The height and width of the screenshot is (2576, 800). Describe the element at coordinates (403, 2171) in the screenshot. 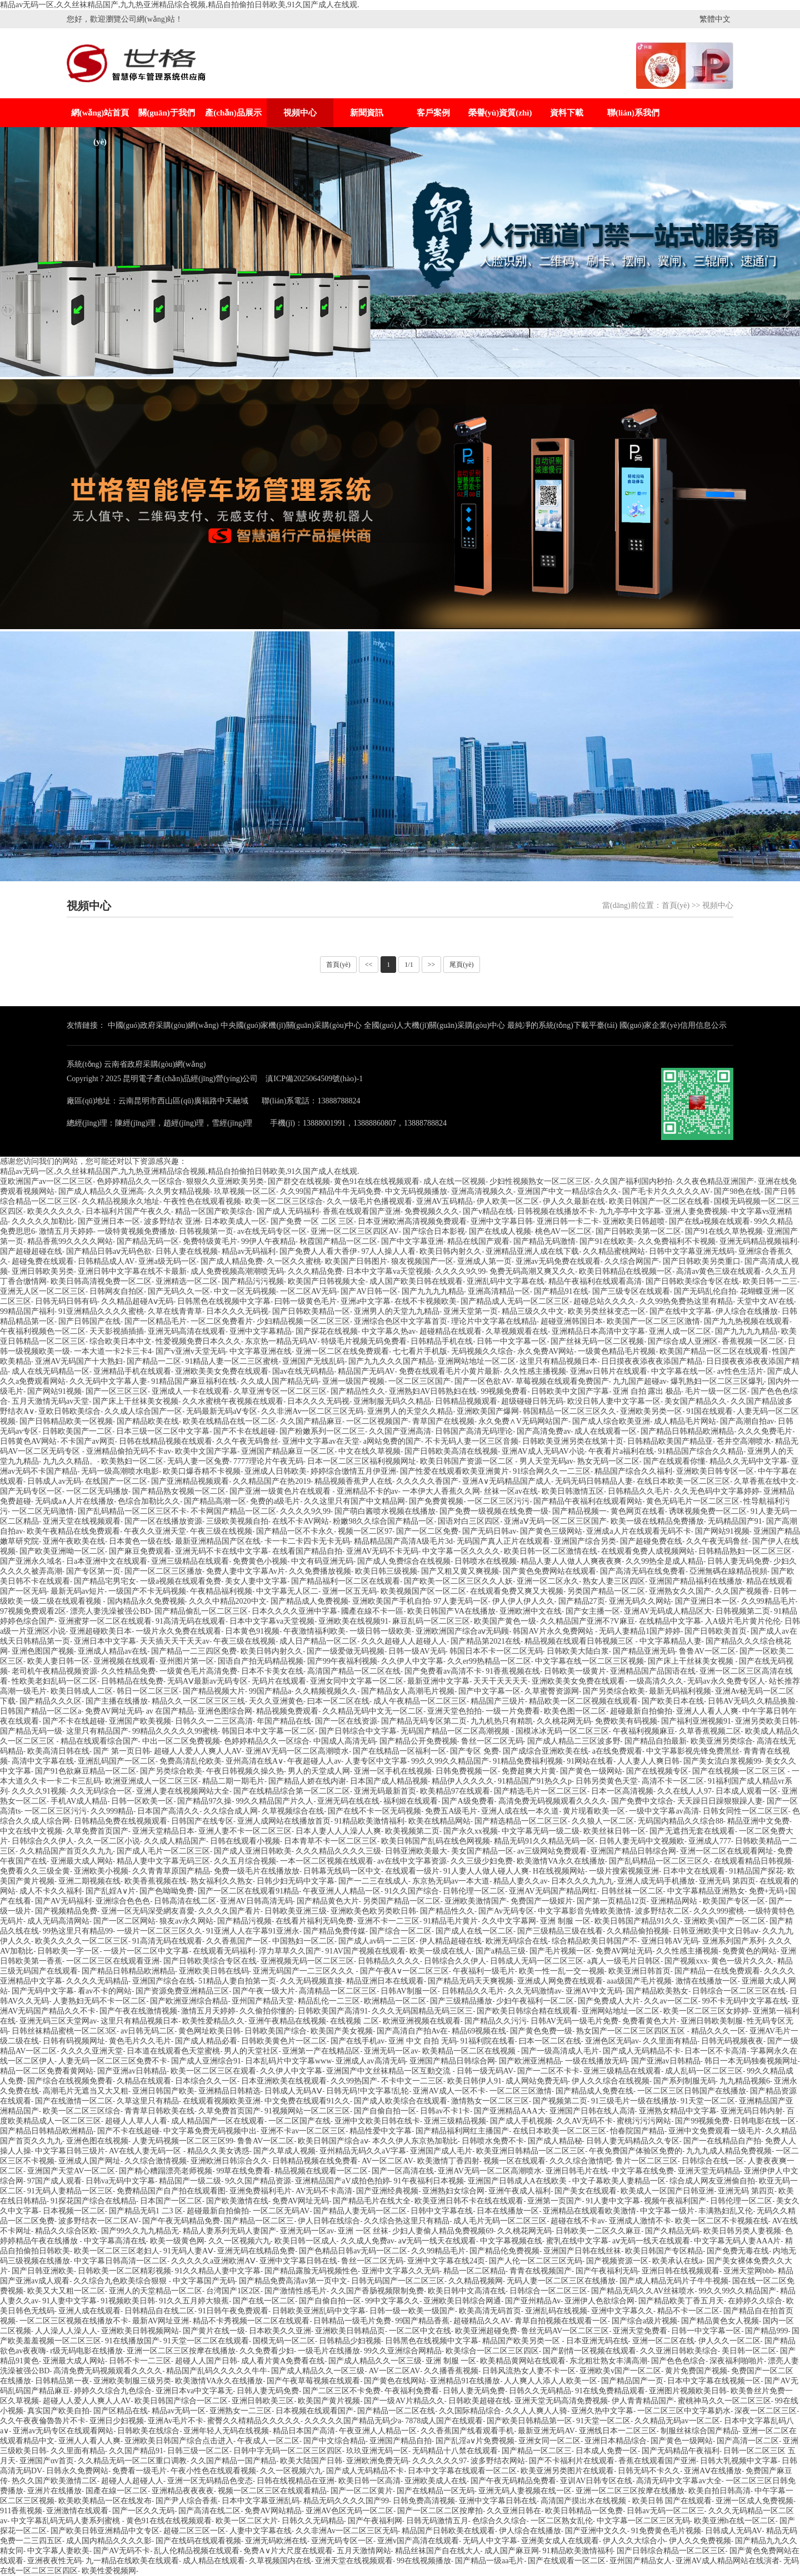

I see `国产一区高清在线` at that location.